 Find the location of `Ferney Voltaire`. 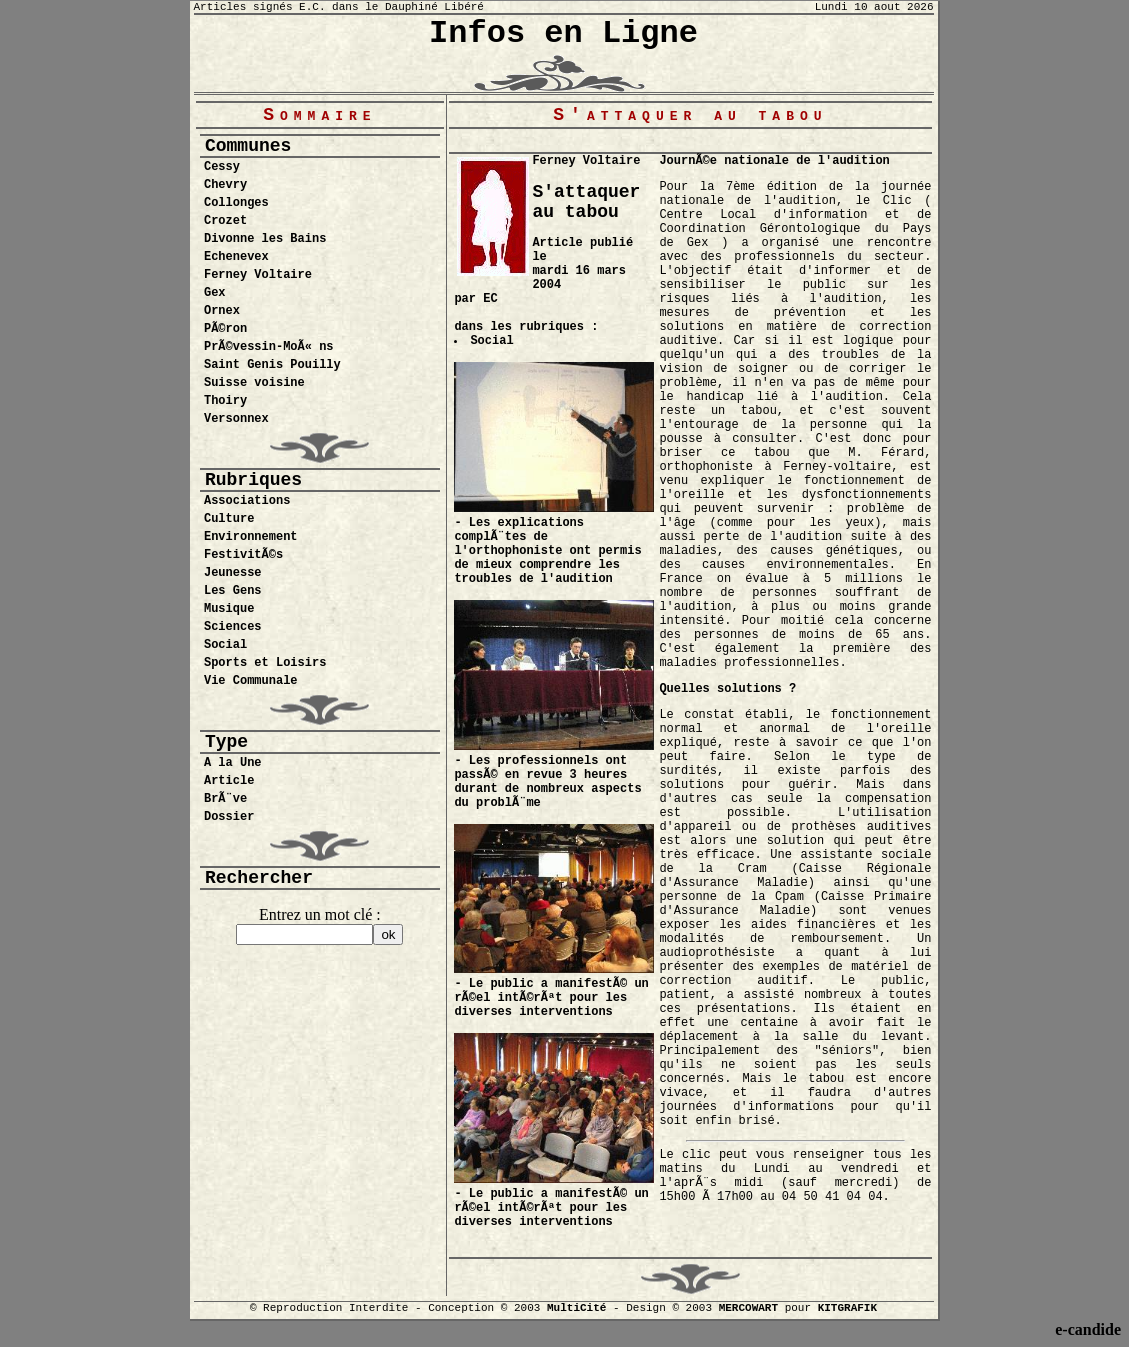

Ferney Voltaire is located at coordinates (258, 275).